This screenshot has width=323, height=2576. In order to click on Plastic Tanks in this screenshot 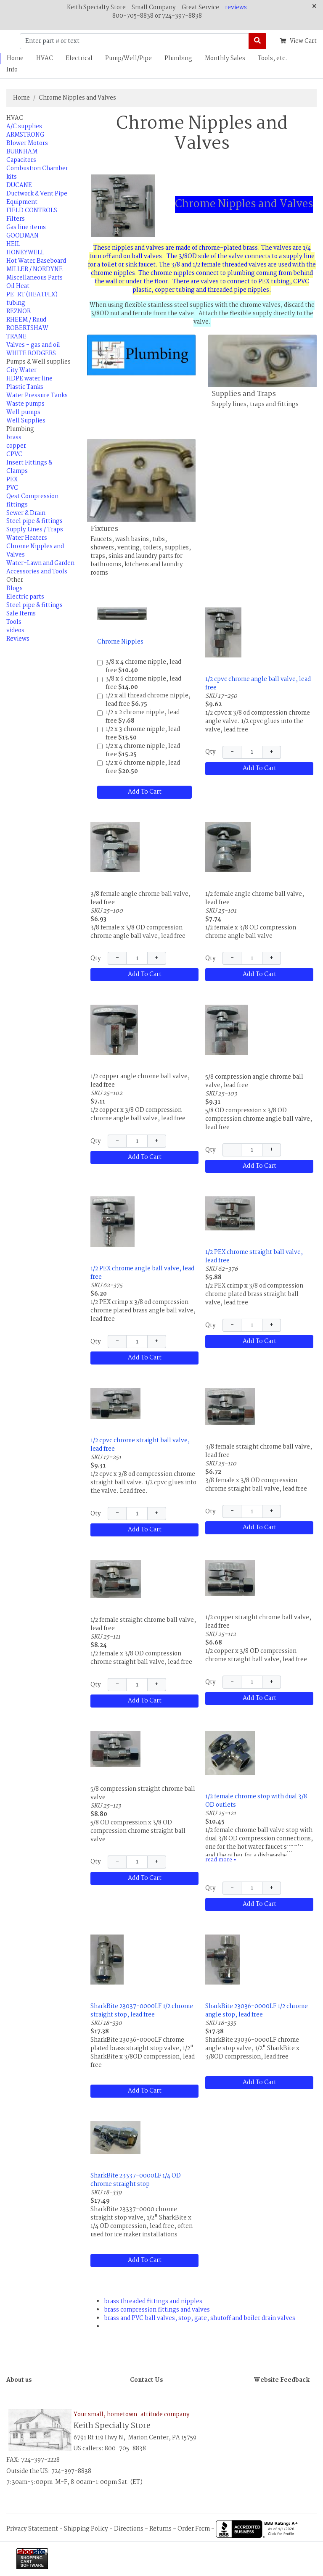, I will do `click(24, 387)`.